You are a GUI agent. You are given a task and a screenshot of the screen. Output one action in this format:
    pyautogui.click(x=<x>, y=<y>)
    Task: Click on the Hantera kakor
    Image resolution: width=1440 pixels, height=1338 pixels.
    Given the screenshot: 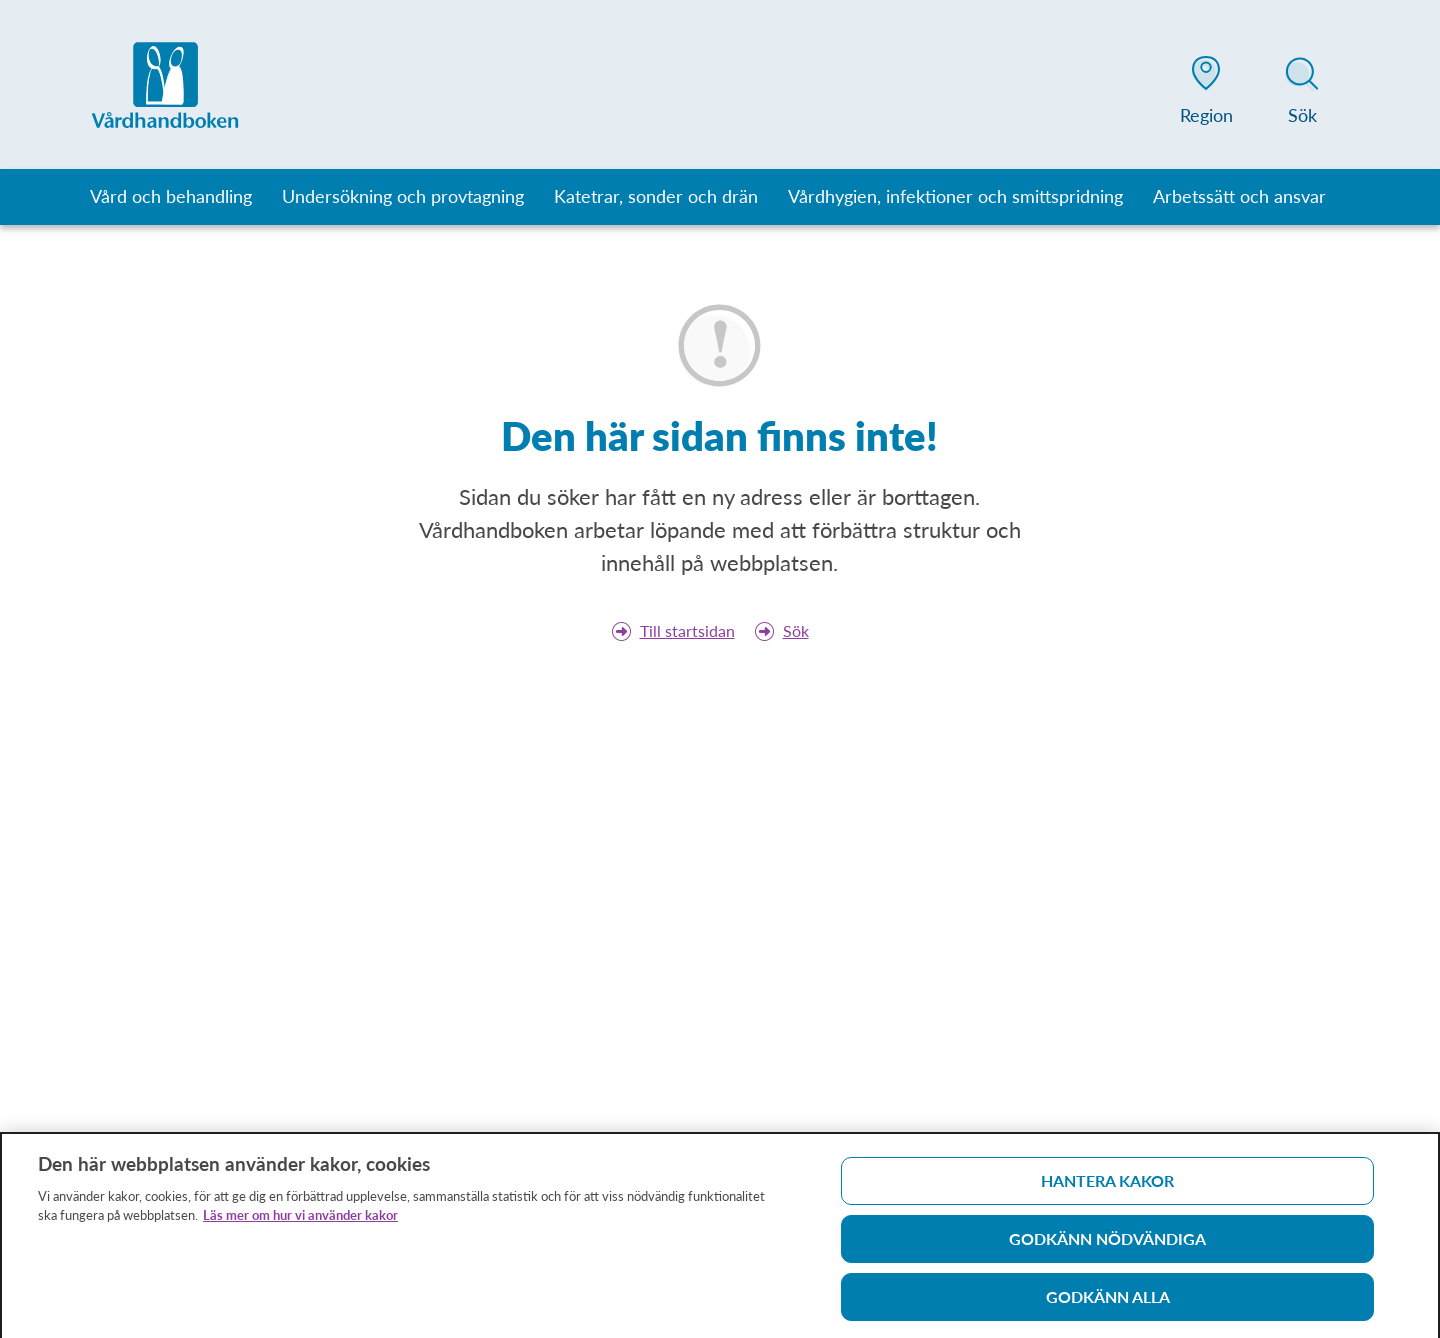 What is the action you would take?
    pyautogui.click(x=1107, y=1185)
    